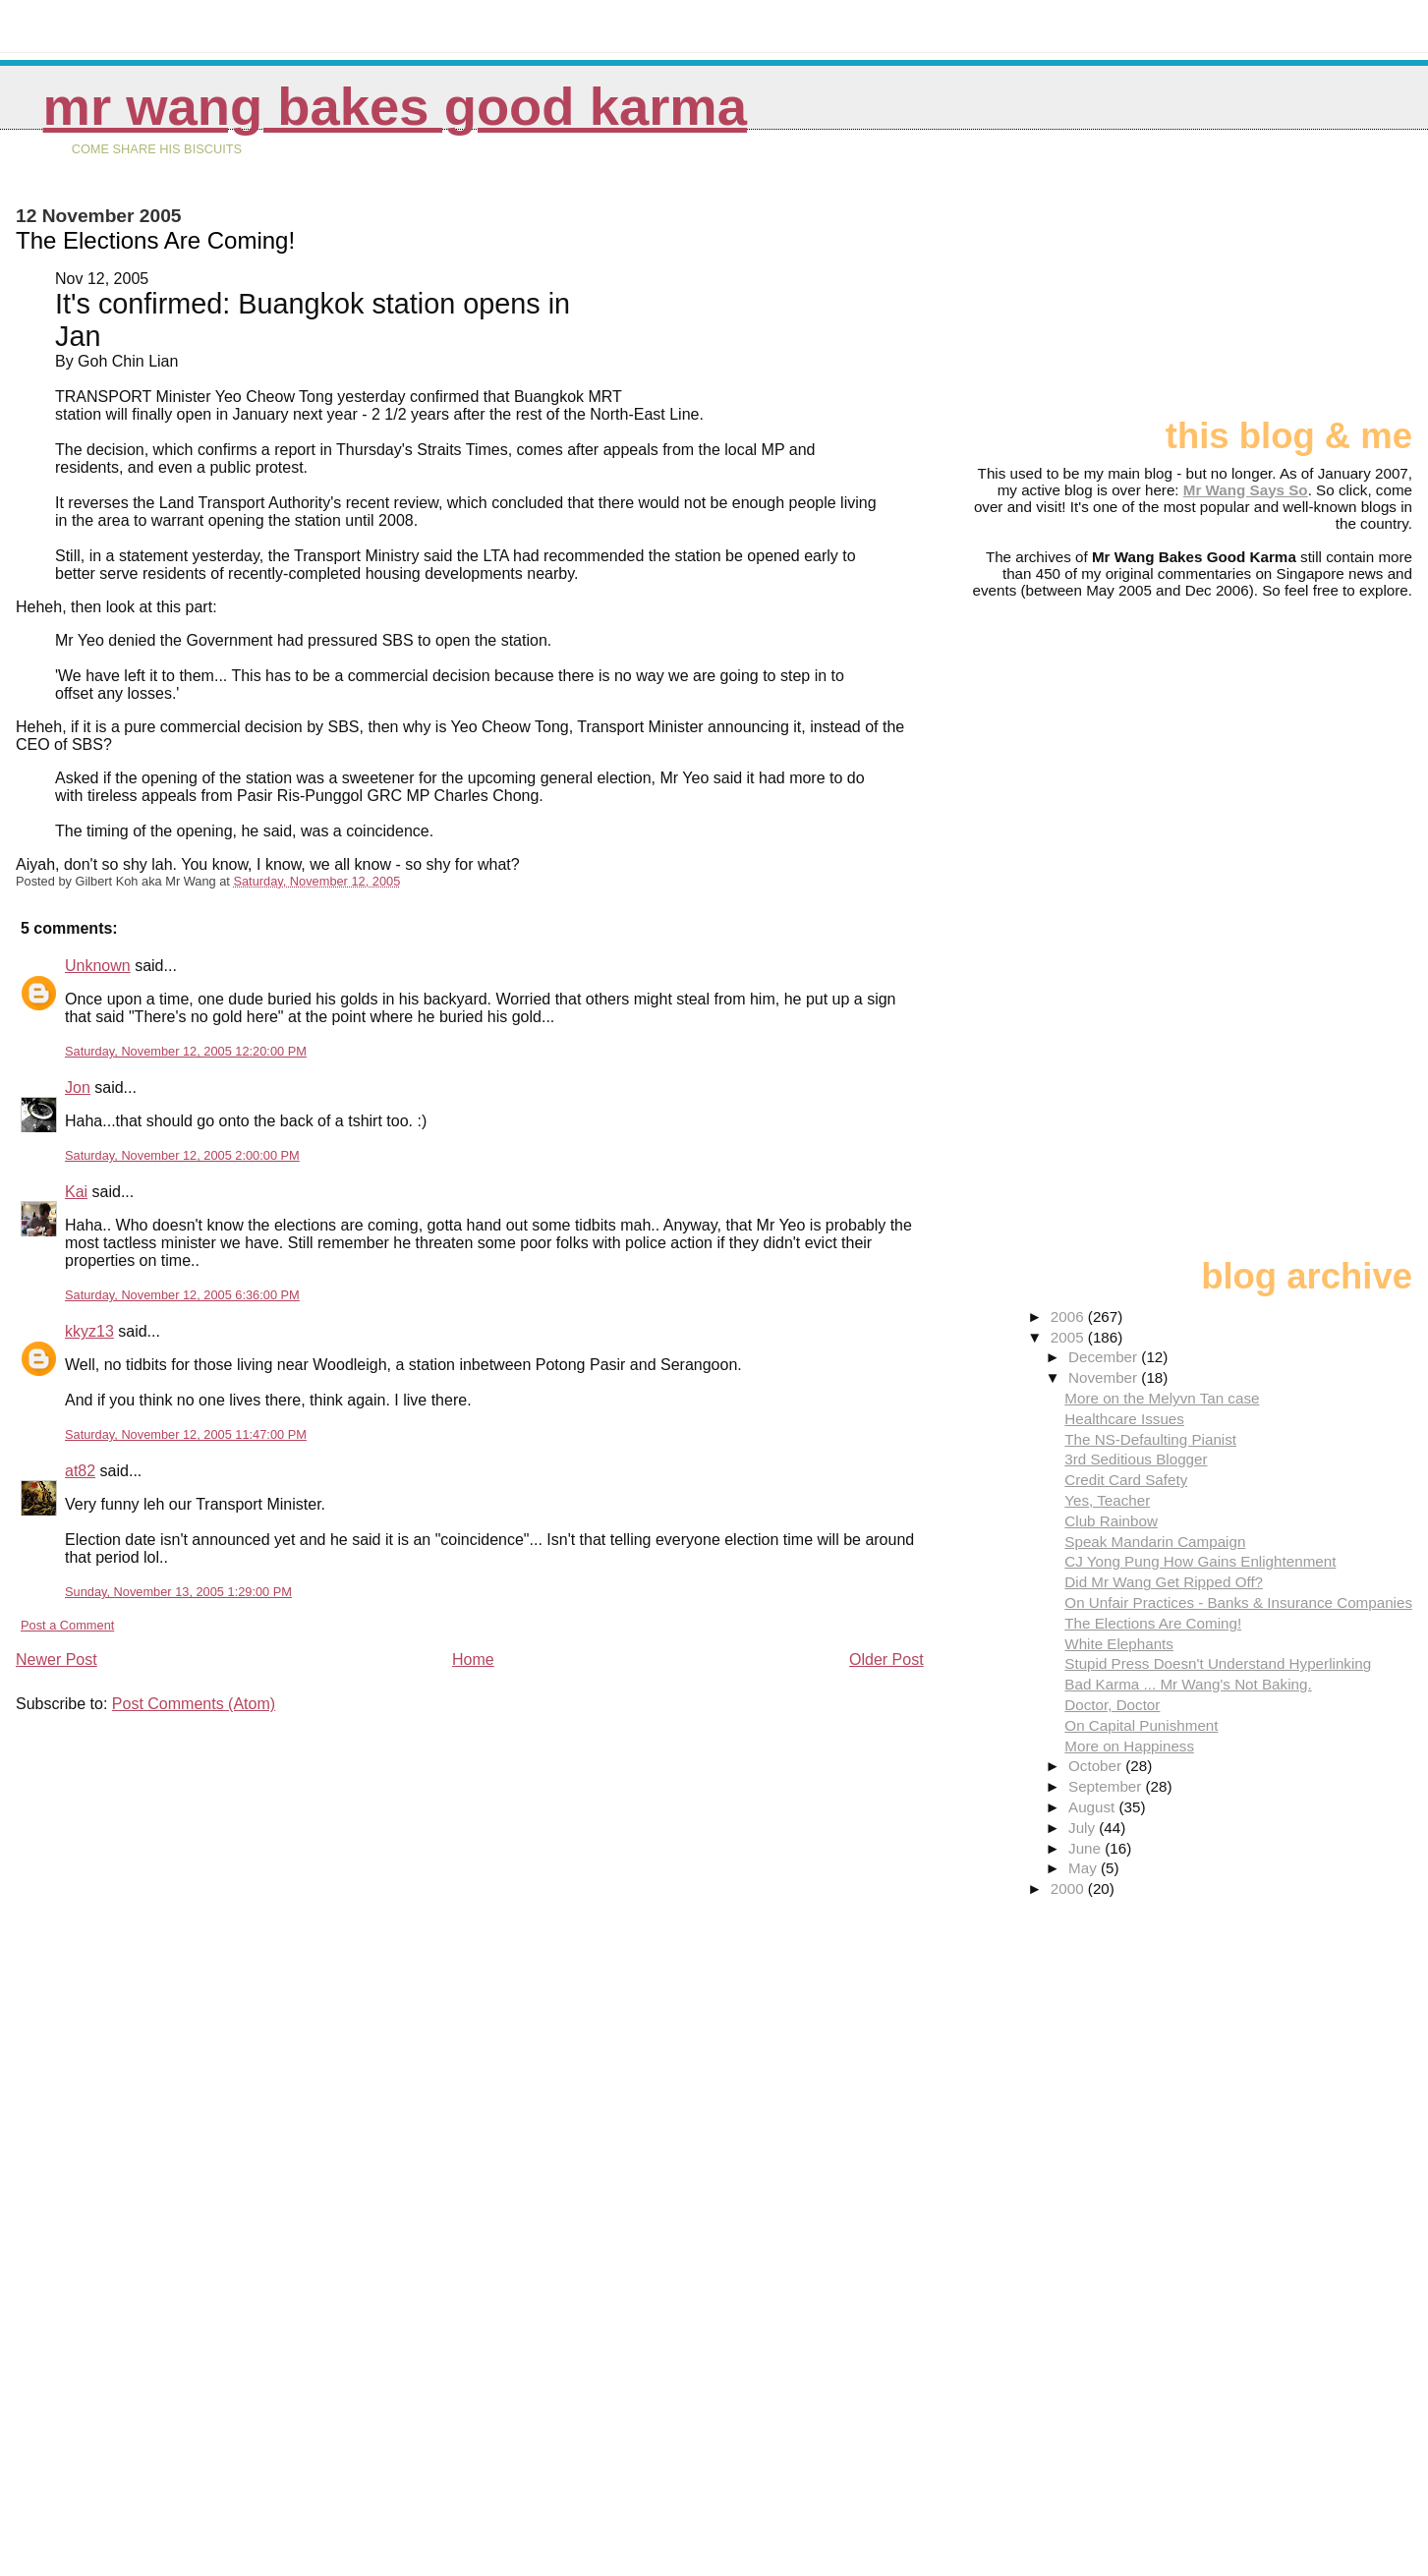 Image resolution: width=1428 pixels, height=2576 pixels. What do you see at coordinates (1112, 1704) in the screenshot?
I see `Doctor, Doctor` at bounding box center [1112, 1704].